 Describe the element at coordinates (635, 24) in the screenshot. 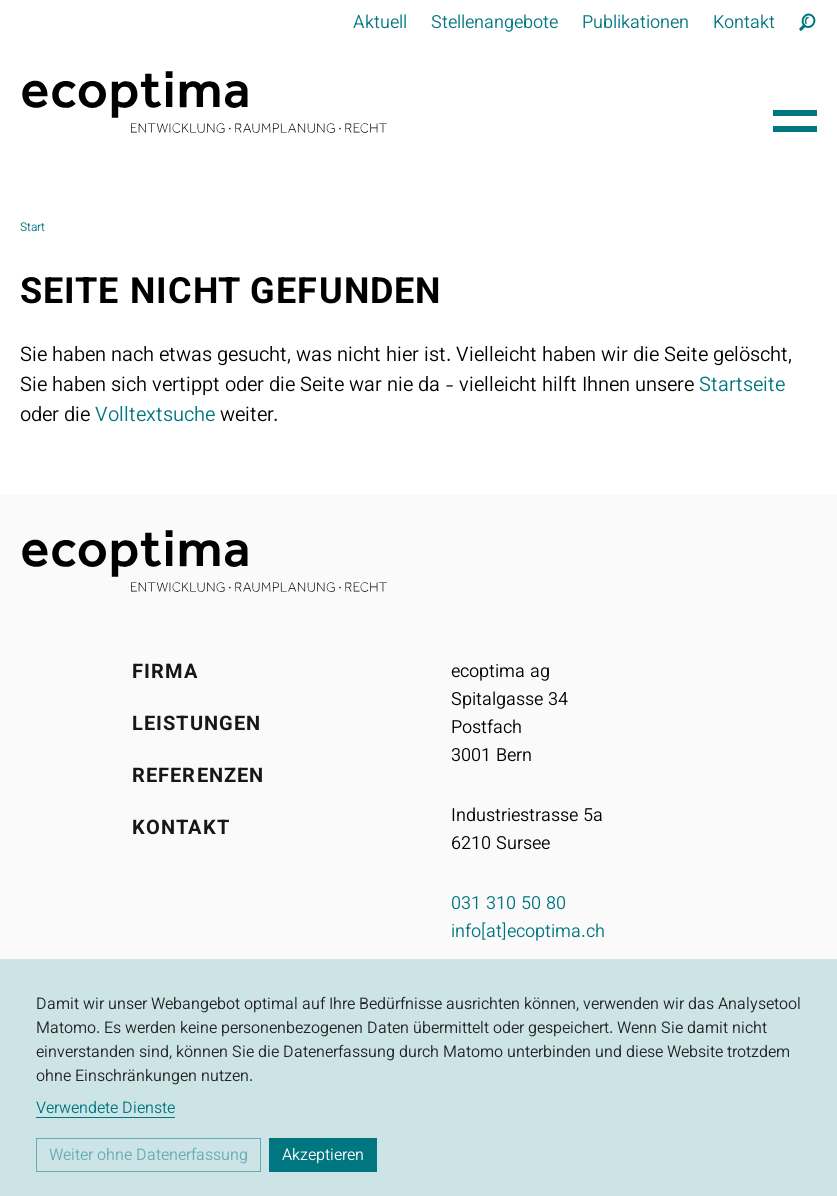

I see `Publikationen` at that location.